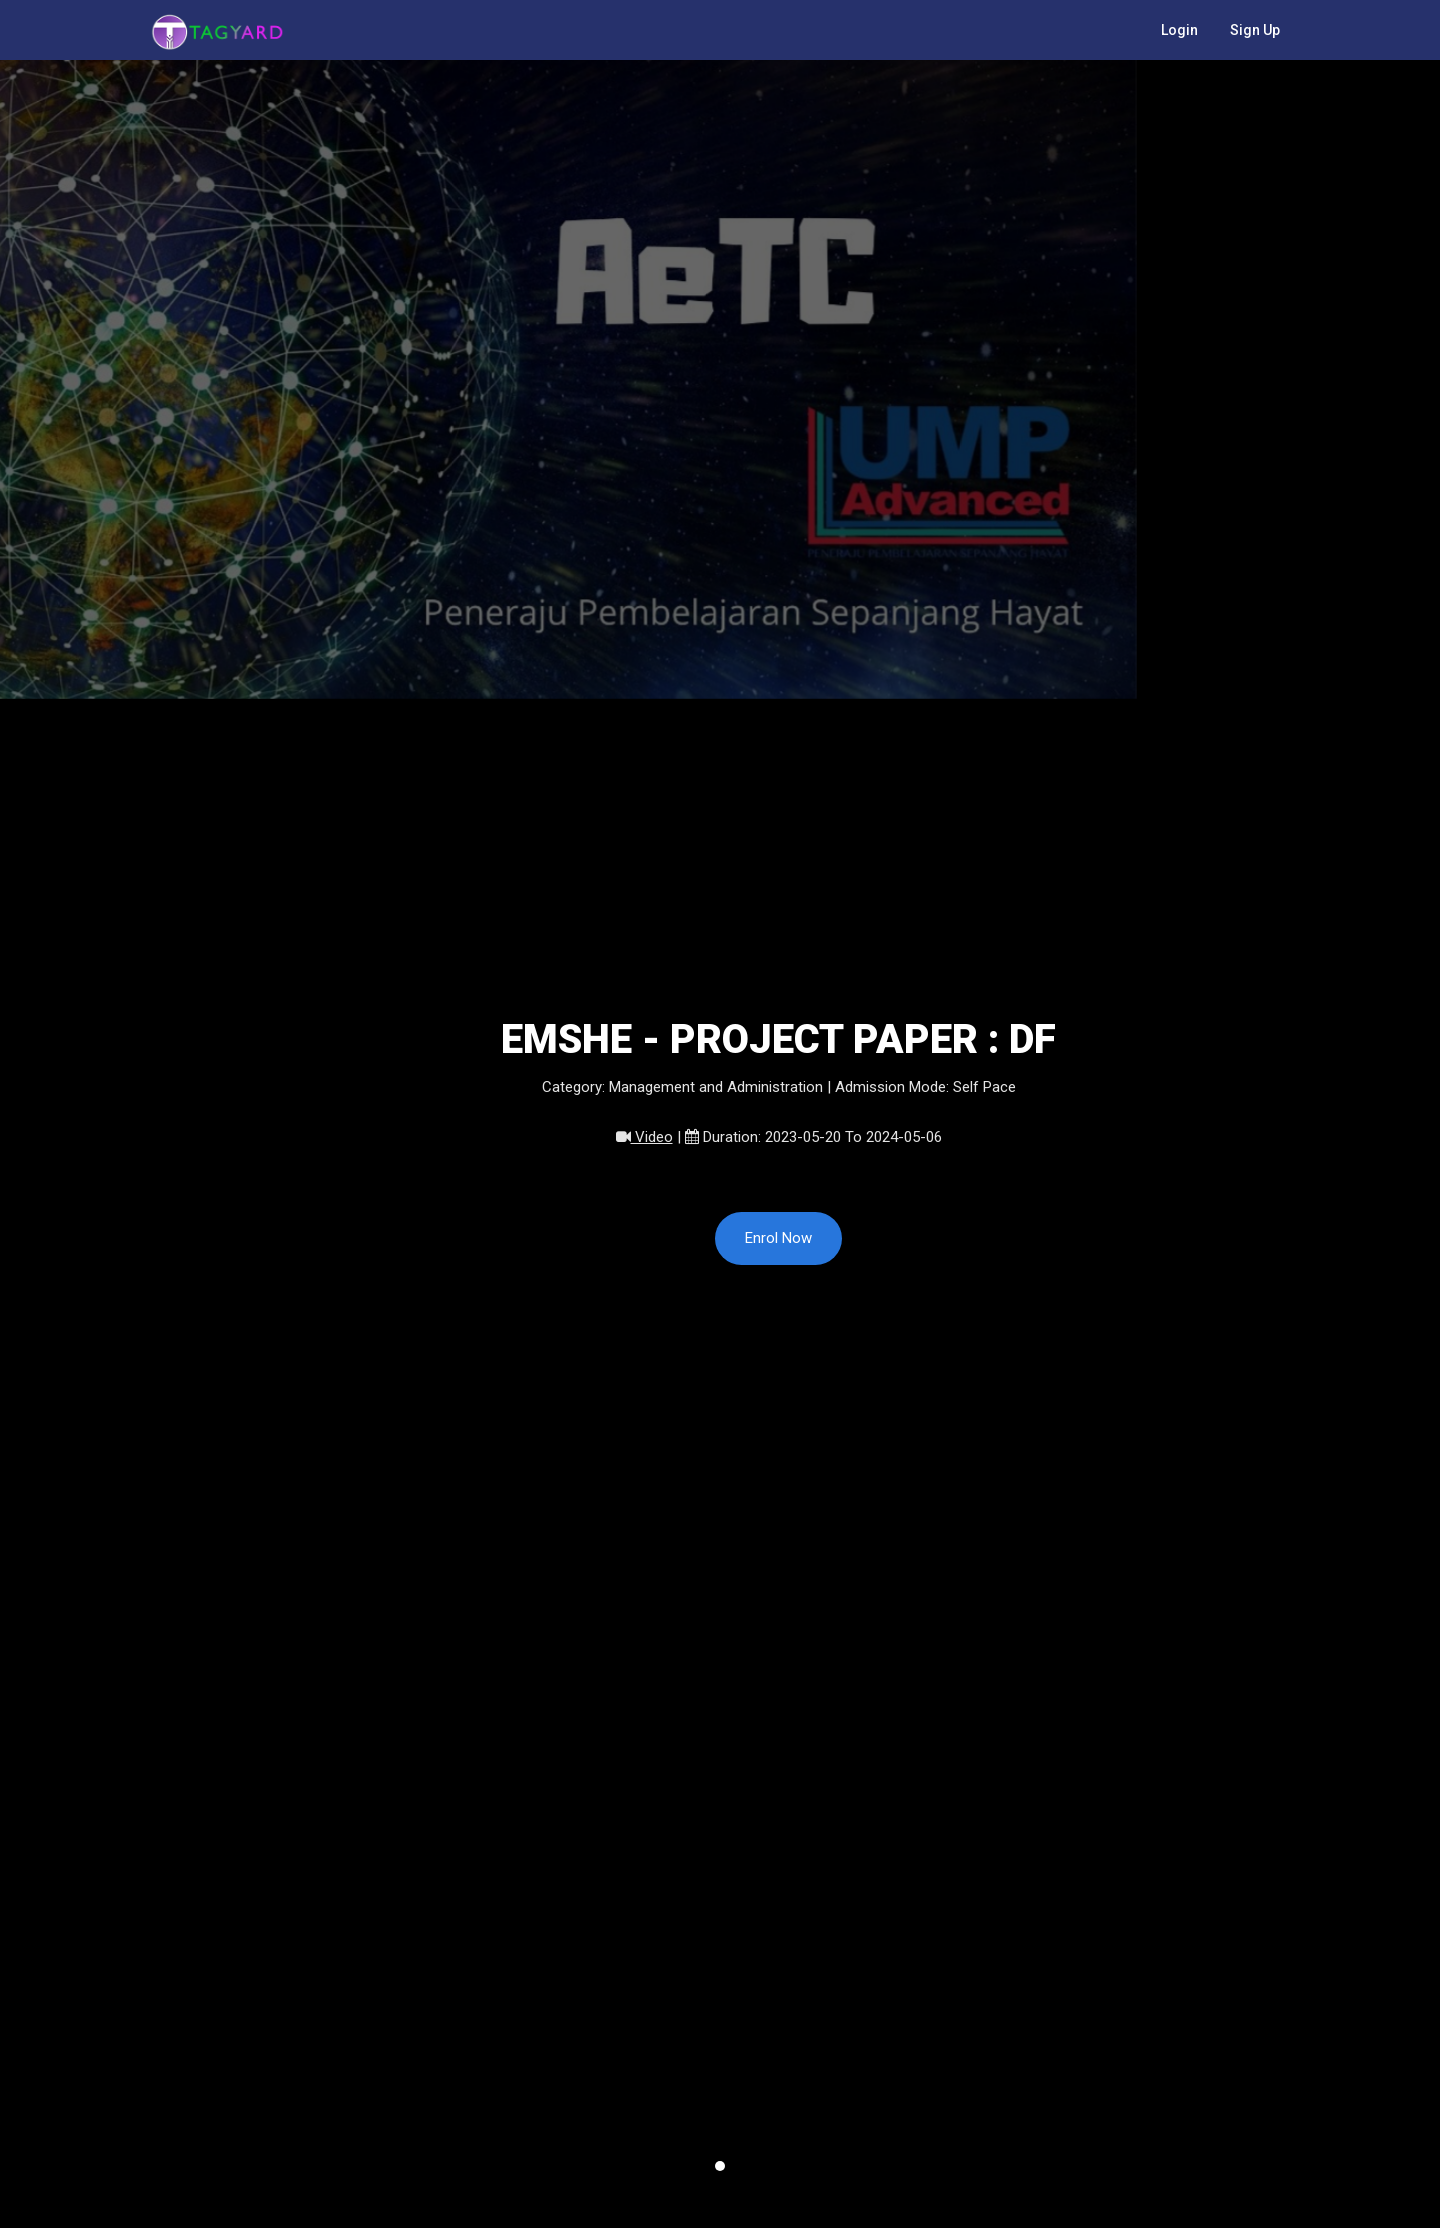  What do you see at coordinates (1255, 30) in the screenshot?
I see `Sign Up` at bounding box center [1255, 30].